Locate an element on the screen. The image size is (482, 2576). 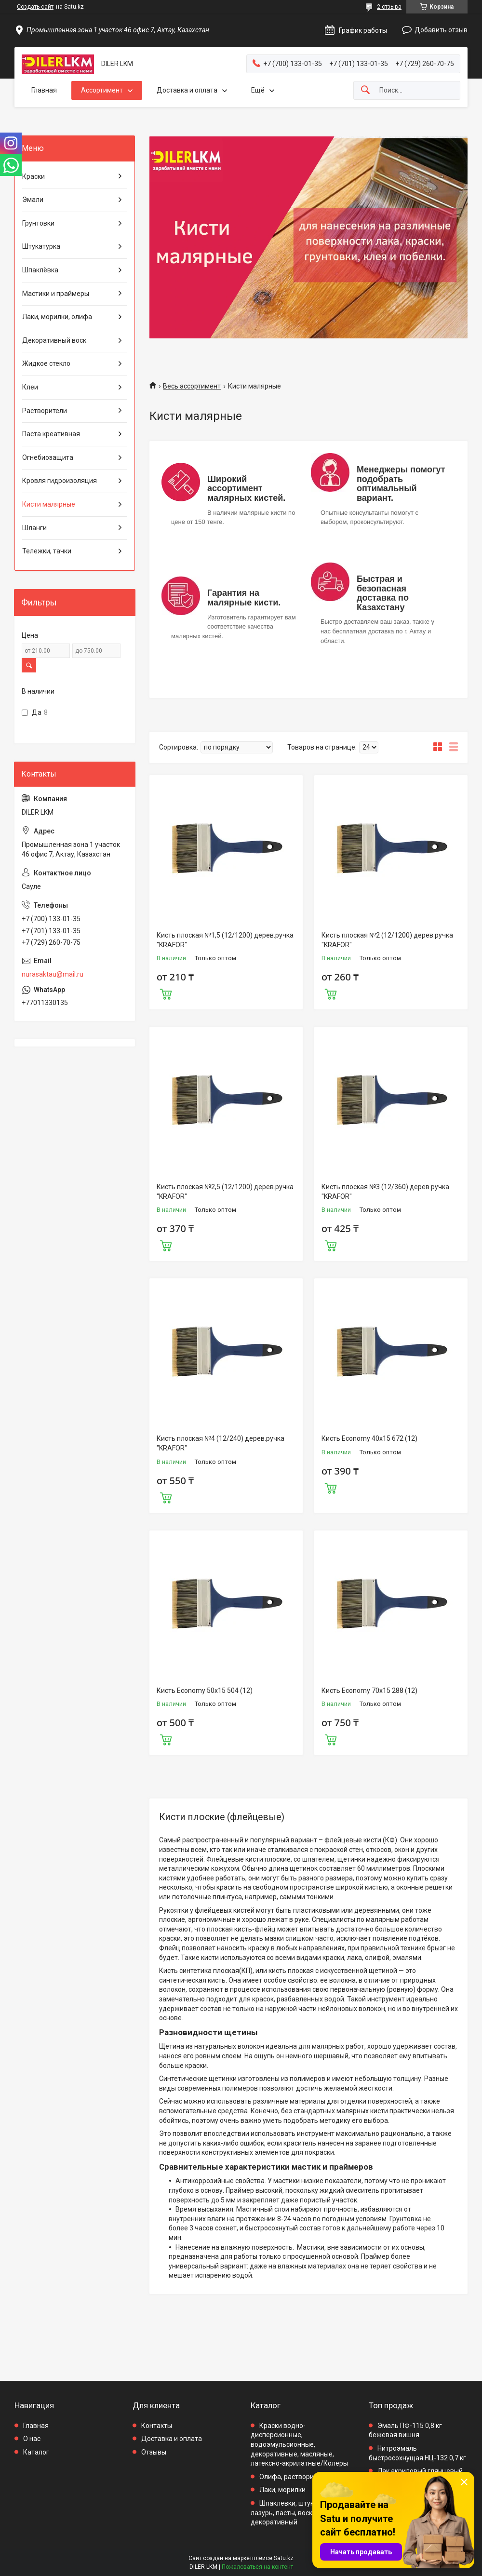
Эмали is located at coordinates (32, 199).